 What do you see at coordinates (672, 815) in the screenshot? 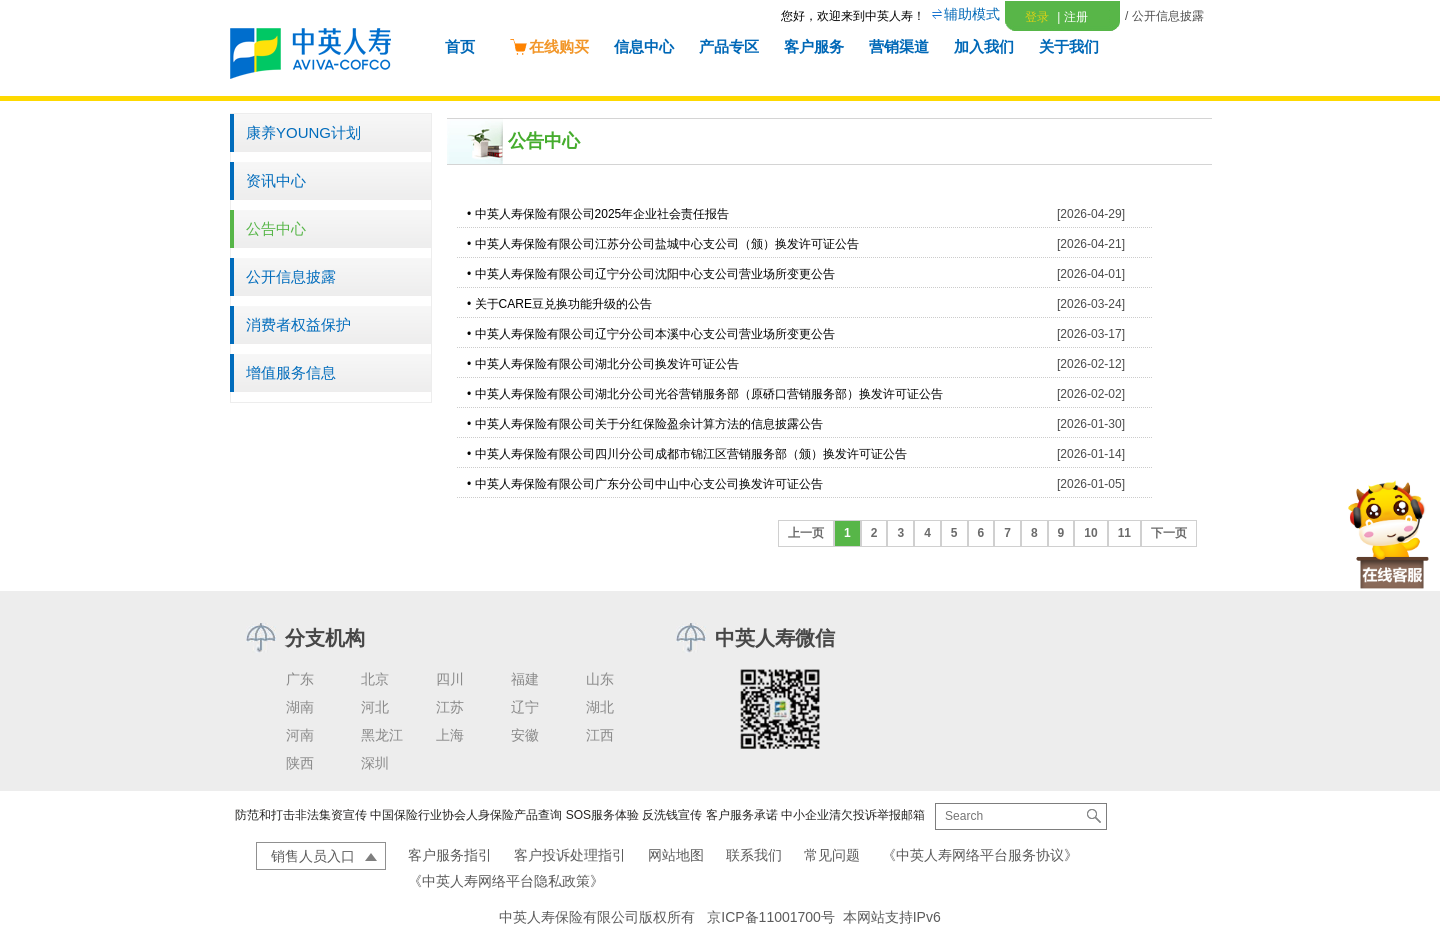
I see `反洗钱宣传` at bounding box center [672, 815].